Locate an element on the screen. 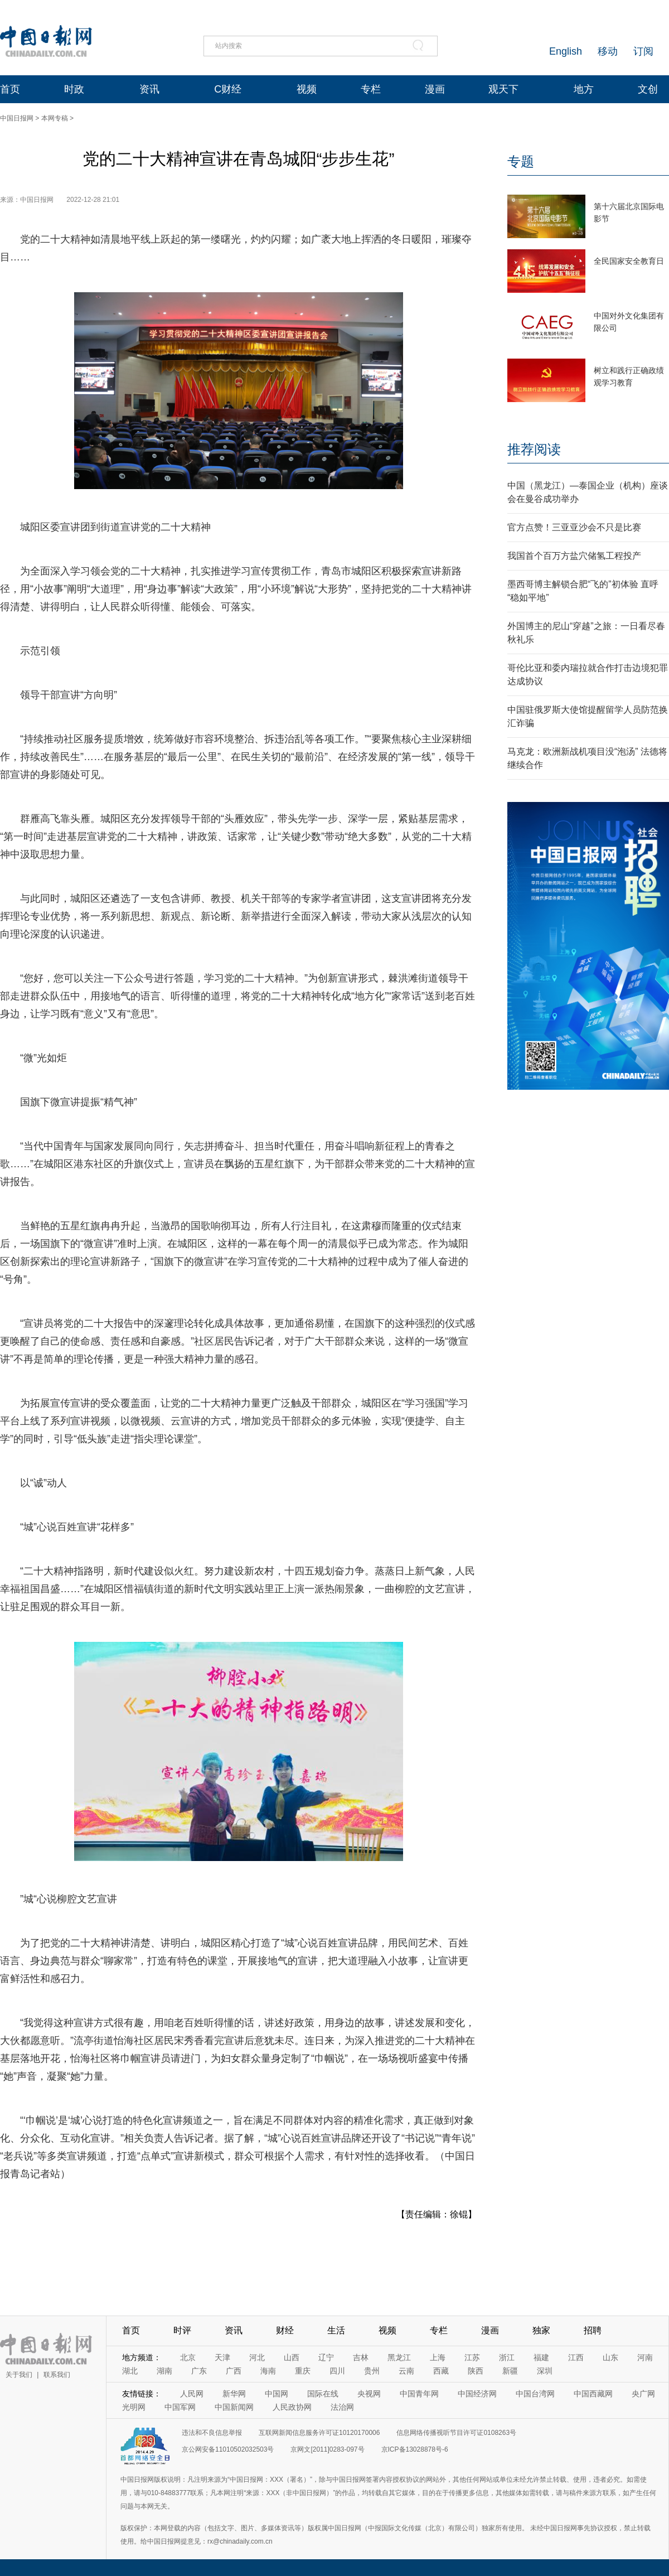  西藏 is located at coordinates (441, 2370).